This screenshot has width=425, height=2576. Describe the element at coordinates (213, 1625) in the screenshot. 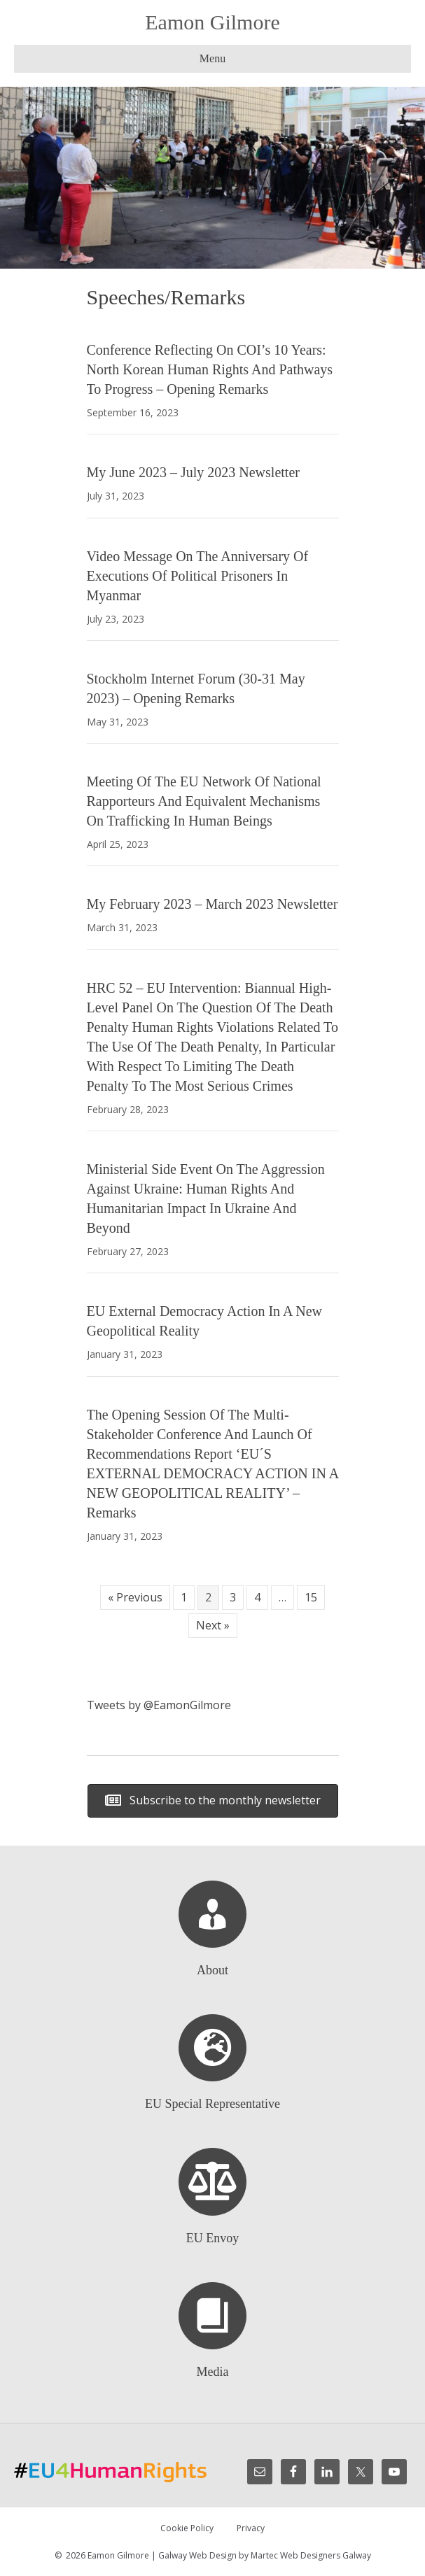

I see `Next »` at that location.